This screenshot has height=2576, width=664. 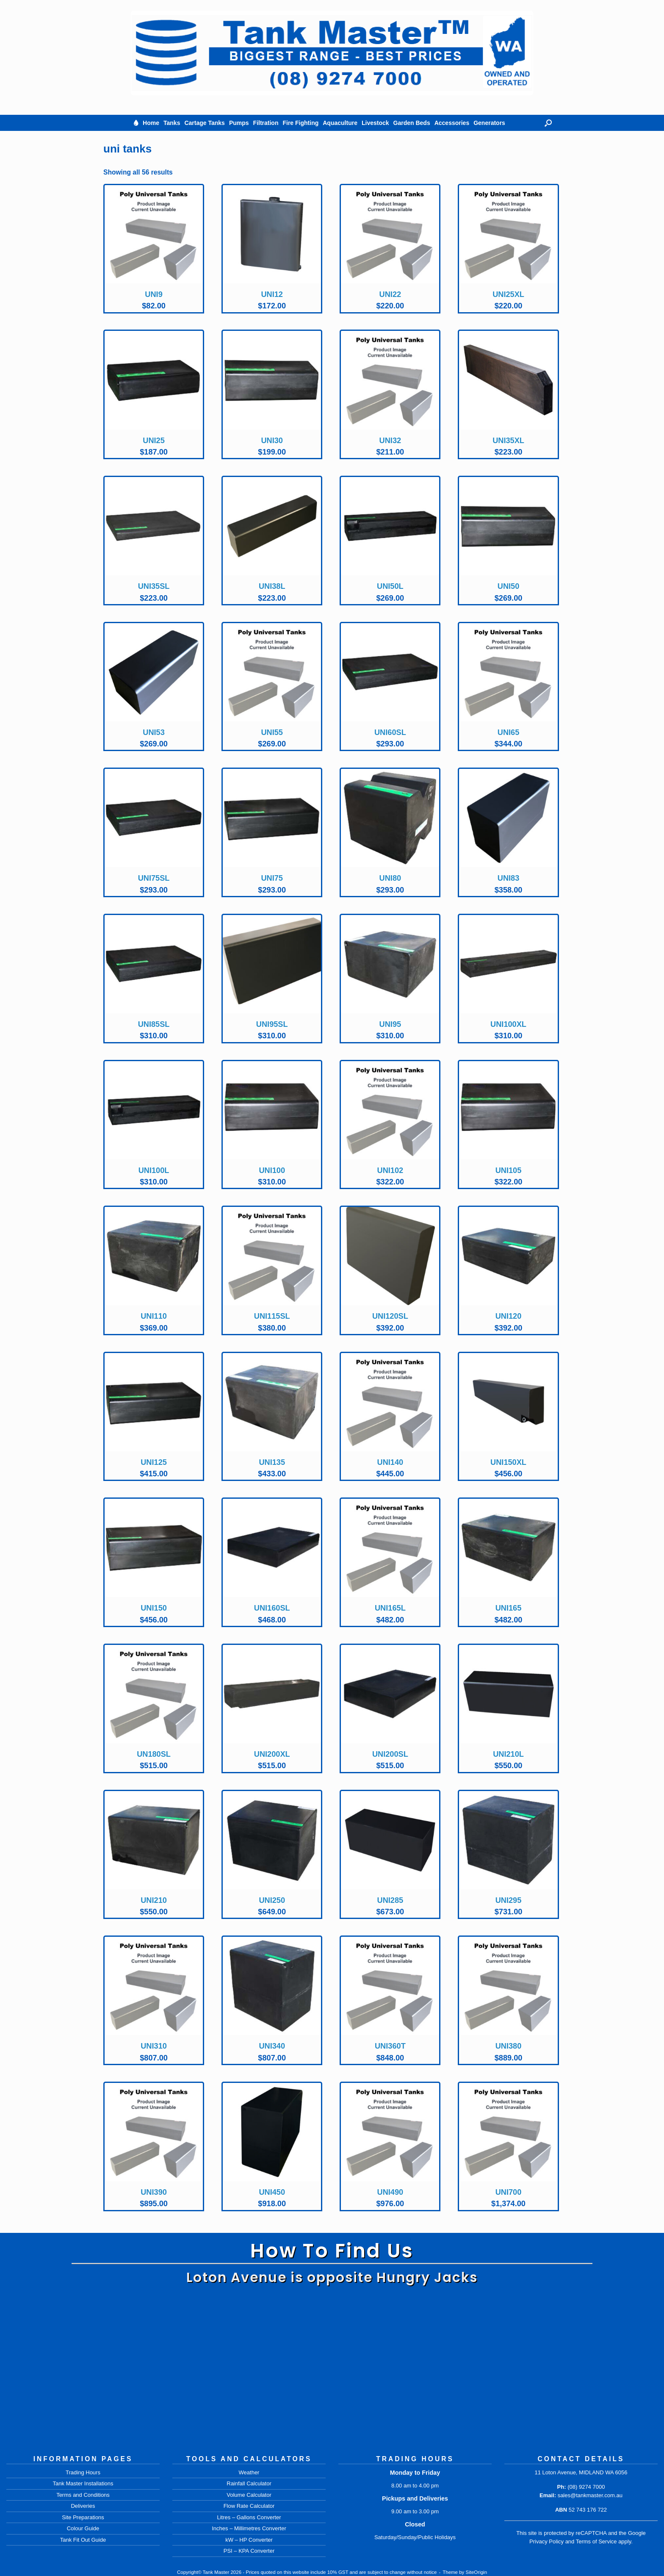 What do you see at coordinates (340, 122) in the screenshot?
I see `Aquaculture` at bounding box center [340, 122].